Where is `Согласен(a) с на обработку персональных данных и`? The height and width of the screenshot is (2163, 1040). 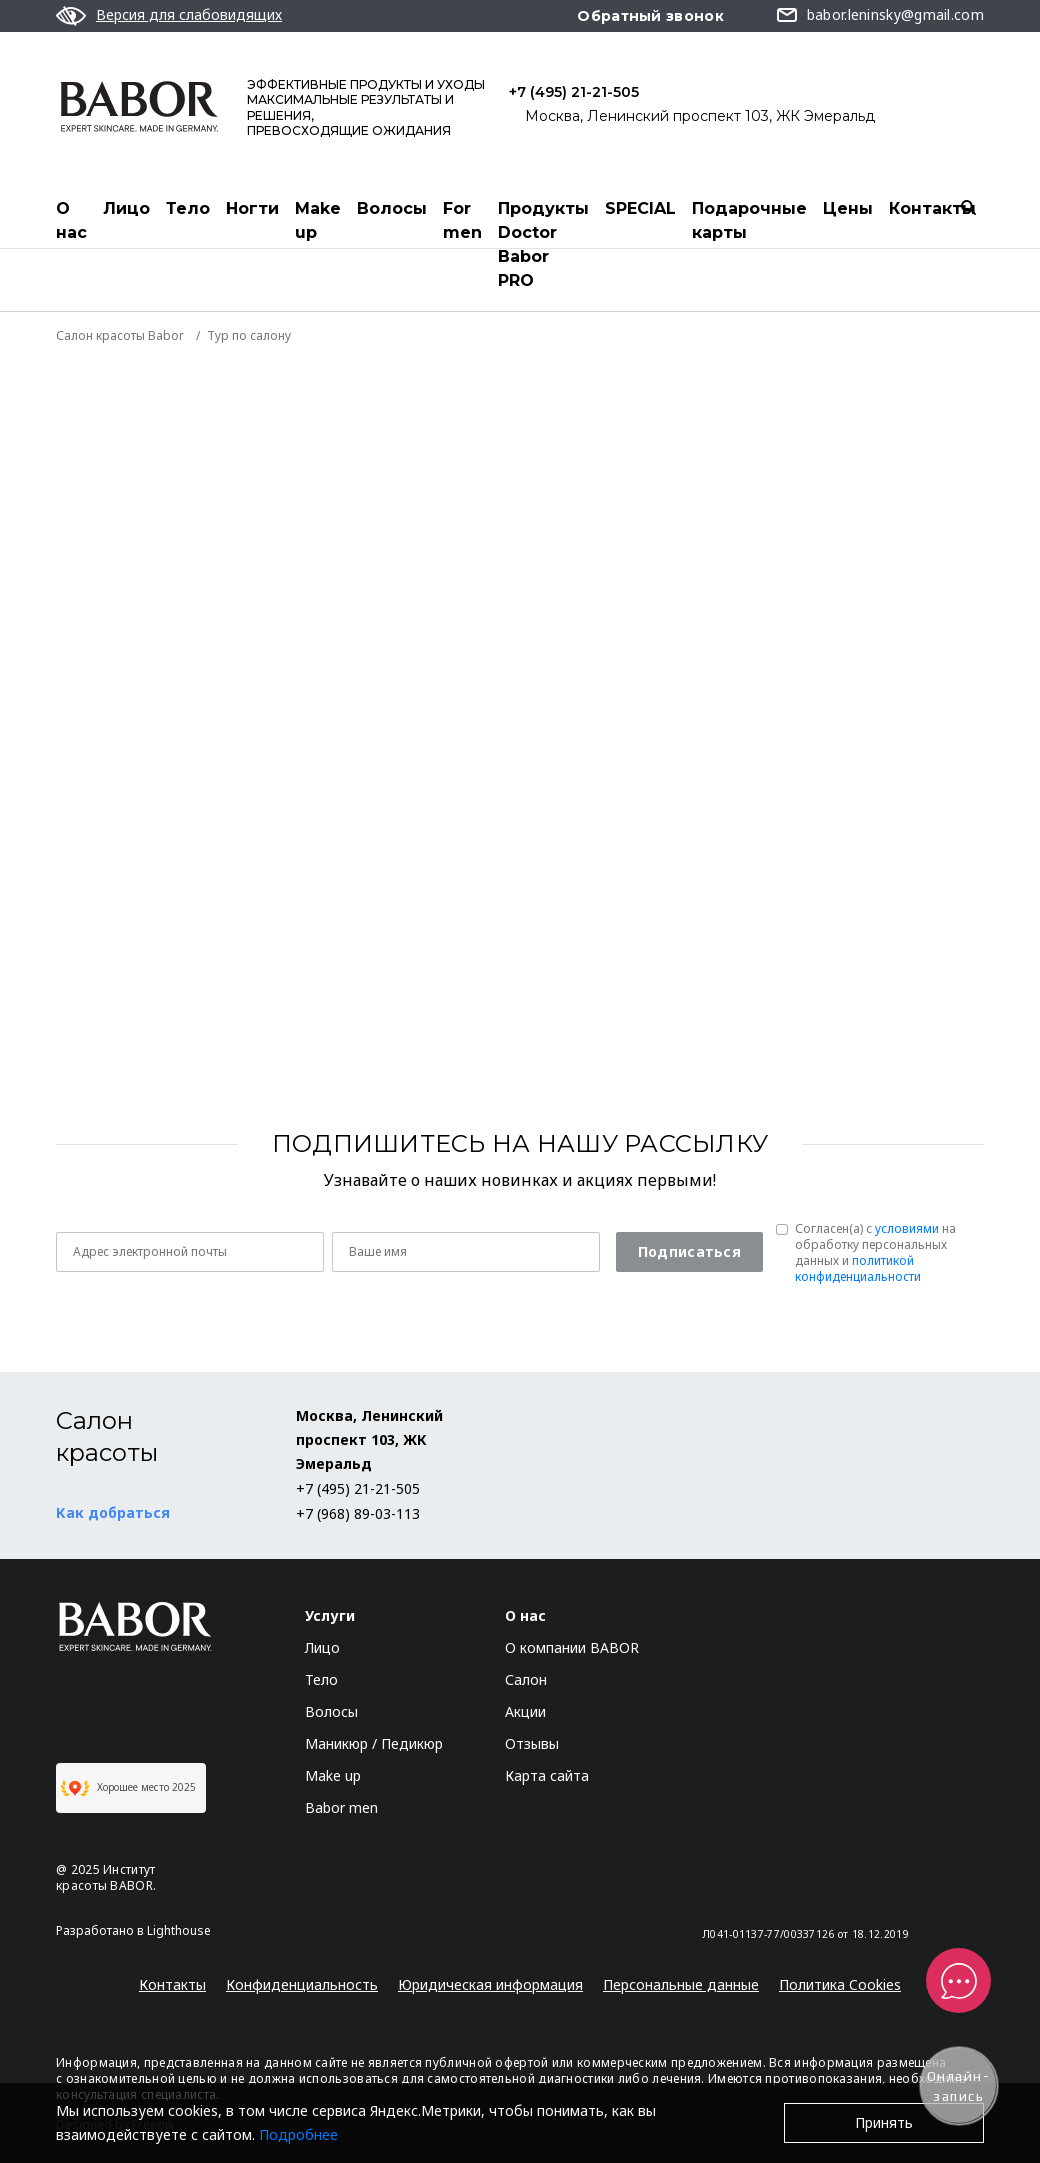 Согласен(a) с на обработку персональных данных и is located at coordinates (875, 1253).